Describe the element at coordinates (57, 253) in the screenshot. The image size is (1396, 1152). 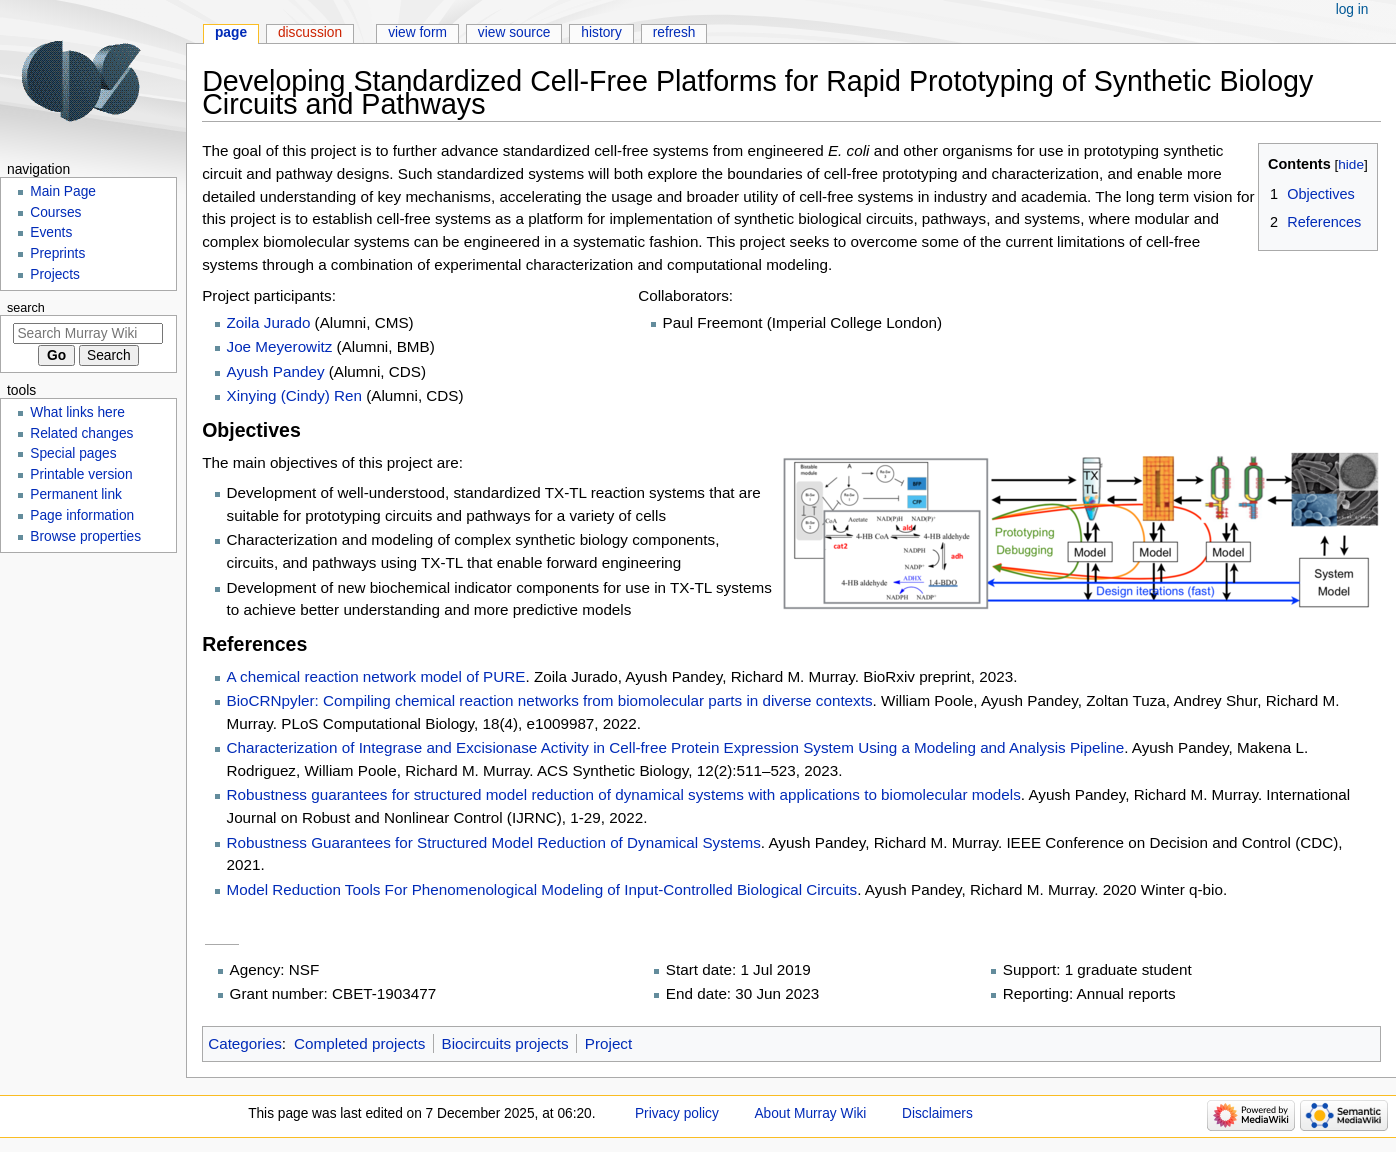
I see `Preprints` at that location.